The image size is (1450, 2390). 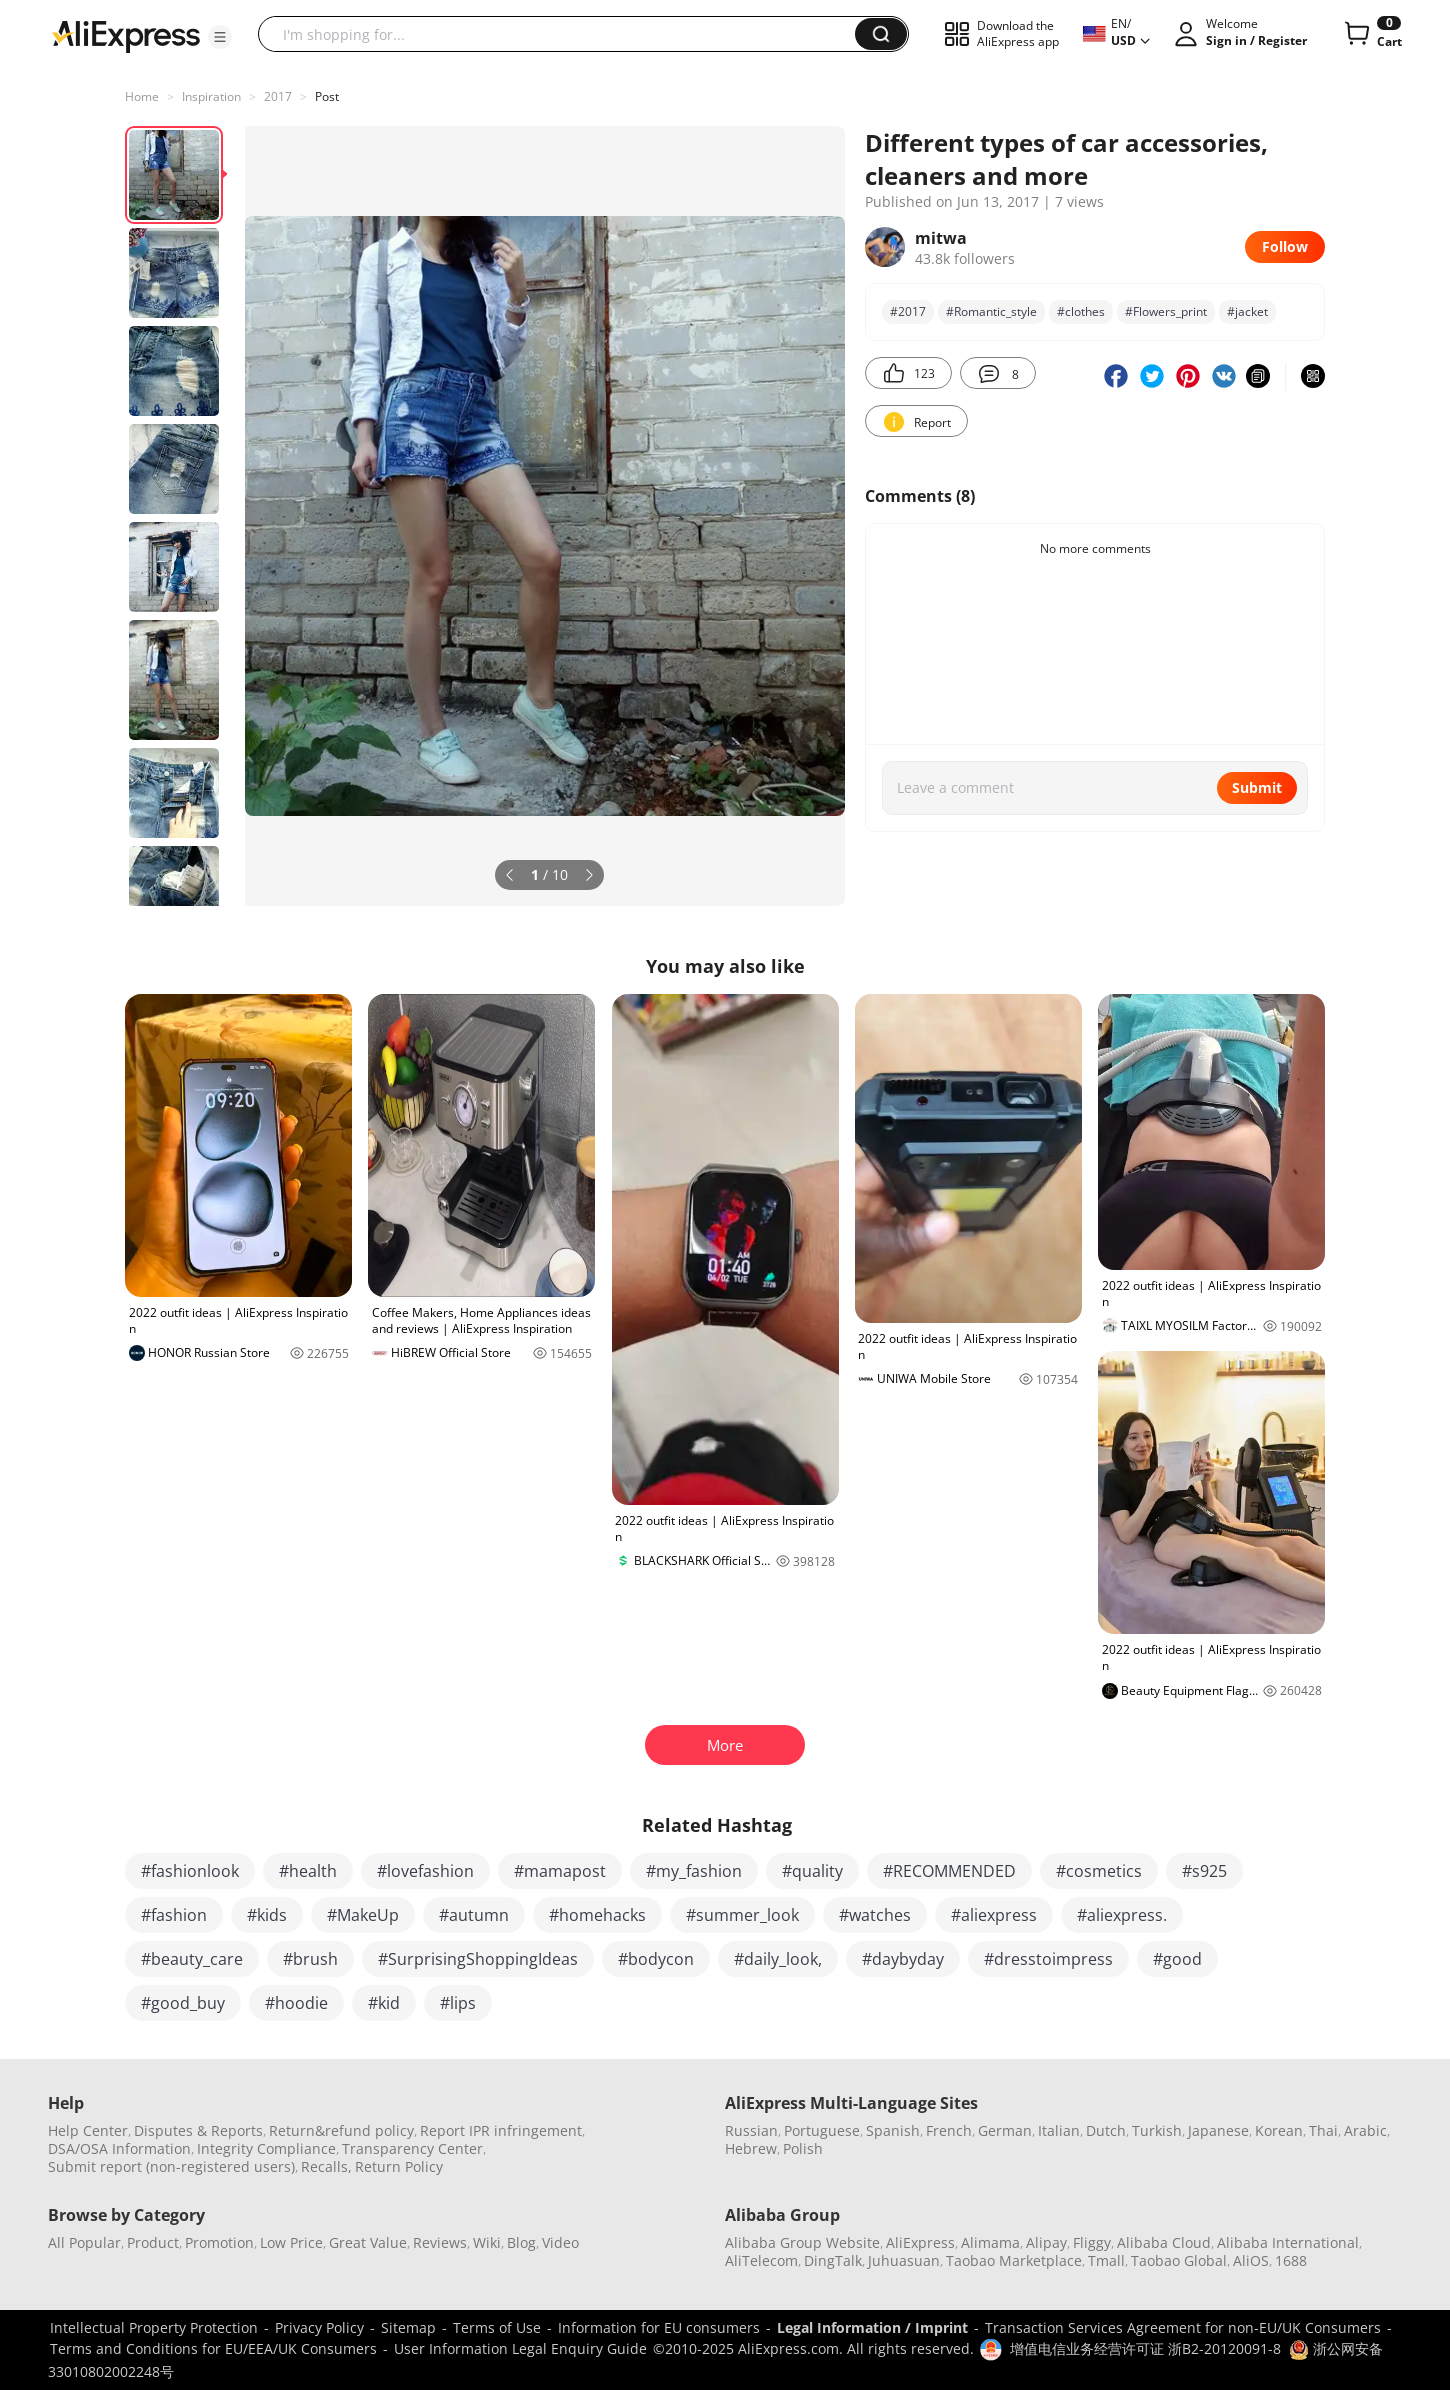 What do you see at coordinates (1323, 2130) in the screenshot?
I see `Thai` at bounding box center [1323, 2130].